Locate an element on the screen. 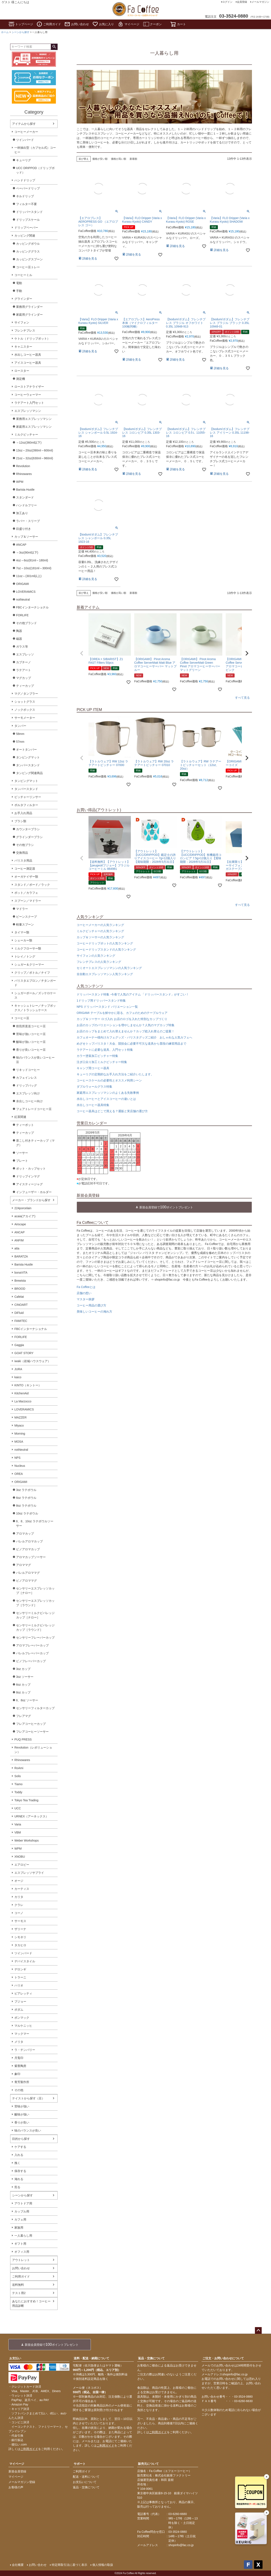 This screenshot has height=2576, width=271. ピノフレーバーカップ is located at coordinates (31, 1661).